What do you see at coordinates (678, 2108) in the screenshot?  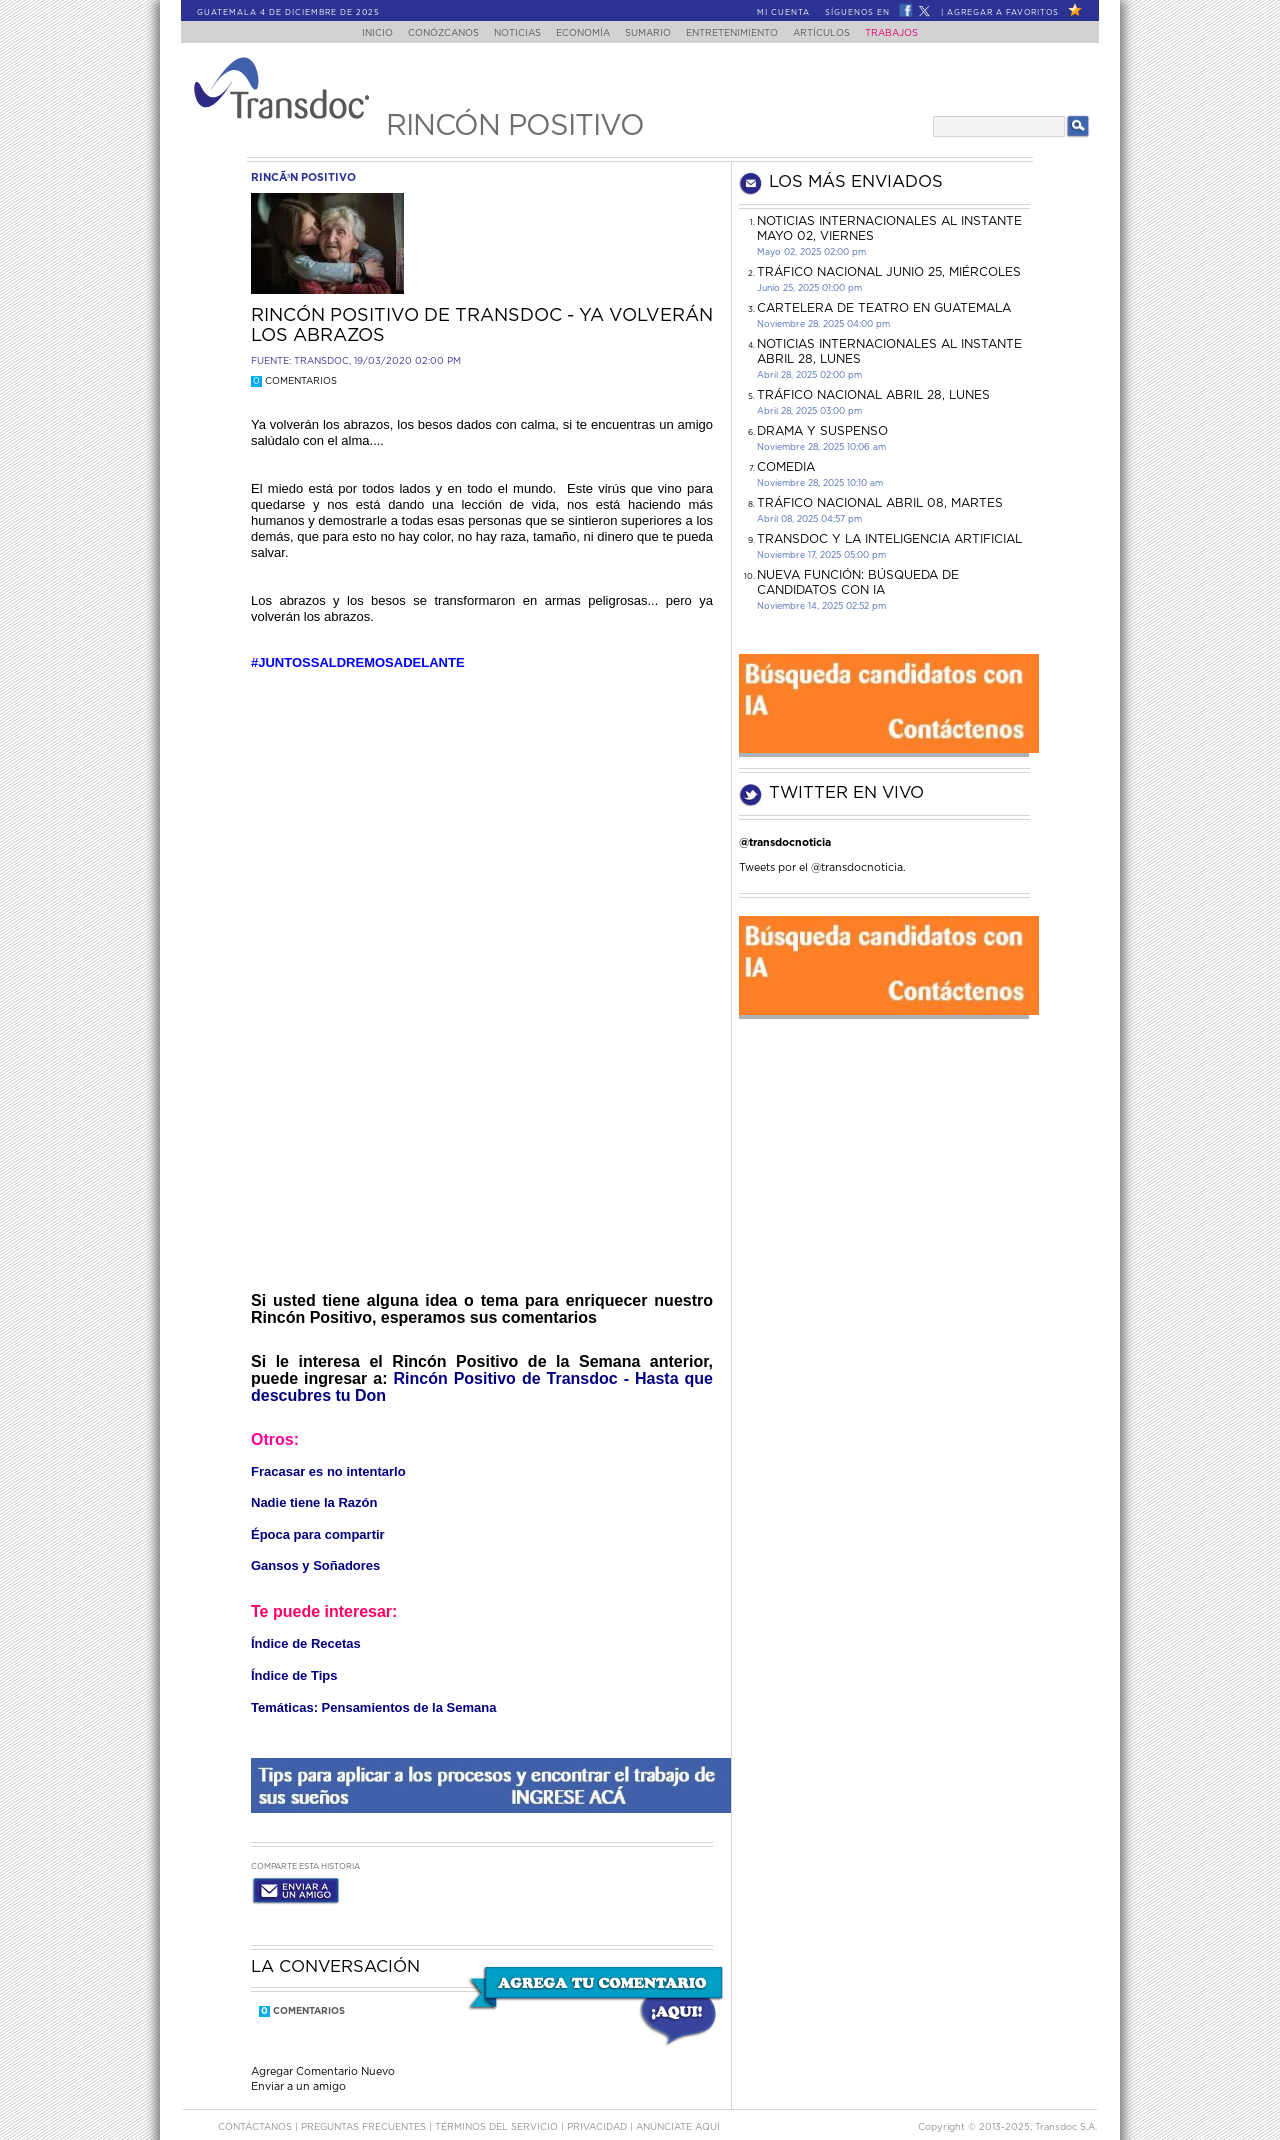 I see `ANúNCIATE AQUí` at bounding box center [678, 2108].